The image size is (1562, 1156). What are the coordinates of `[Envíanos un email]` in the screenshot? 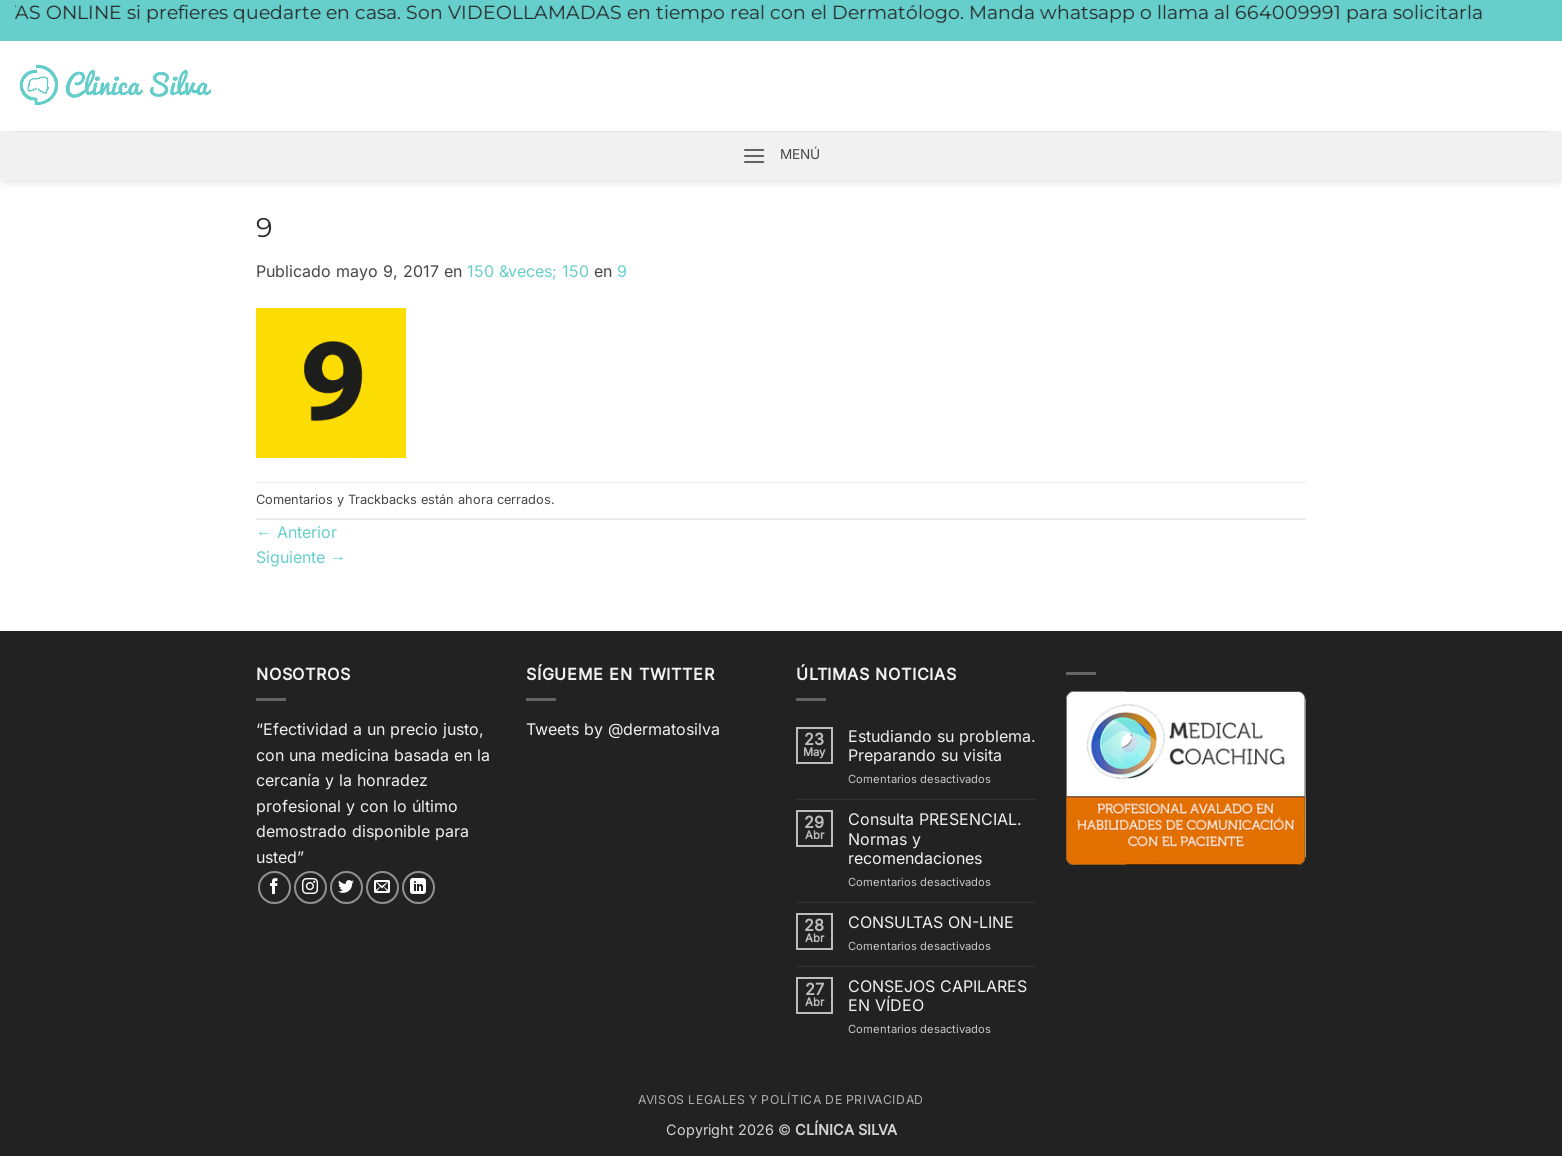 It's located at (382, 887).